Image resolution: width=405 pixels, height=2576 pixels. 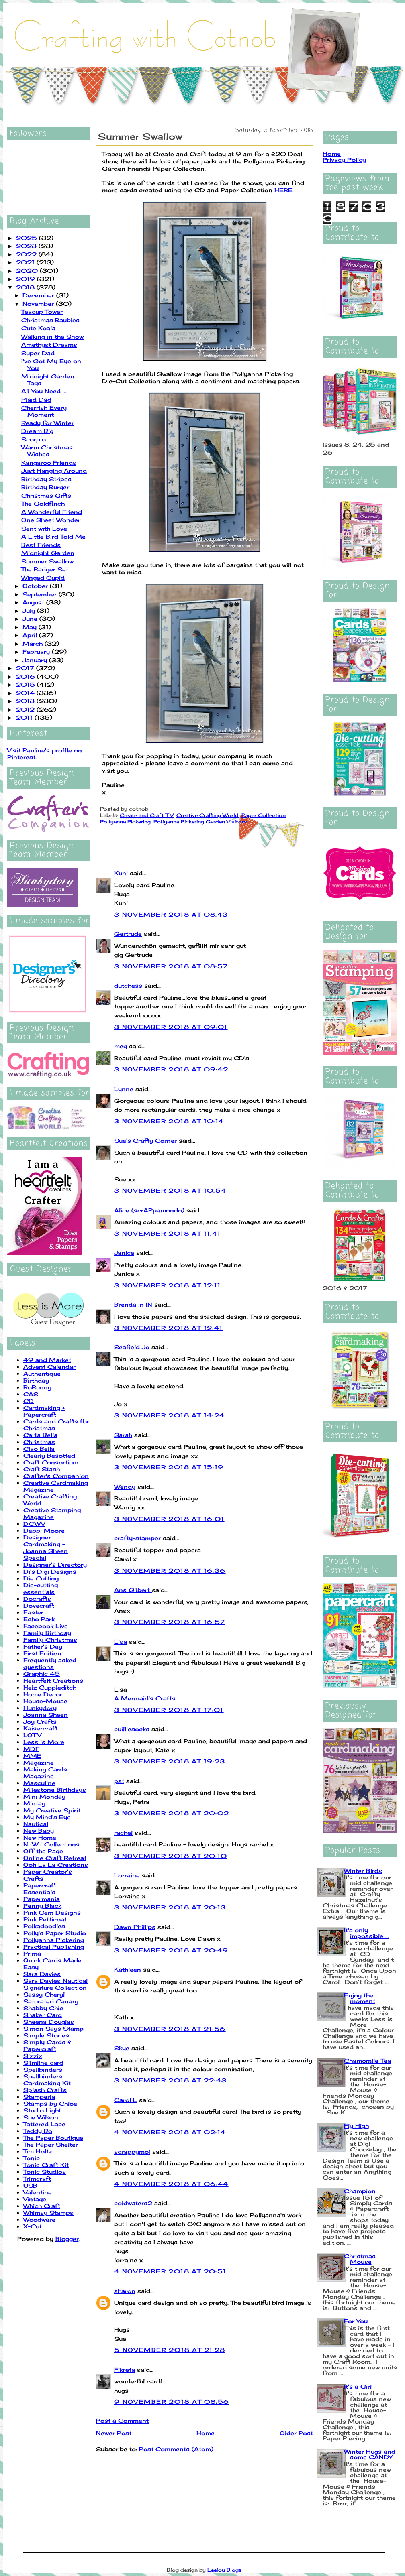 What do you see at coordinates (44, 1926) in the screenshot?
I see `Polkadoodles` at bounding box center [44, 1926].